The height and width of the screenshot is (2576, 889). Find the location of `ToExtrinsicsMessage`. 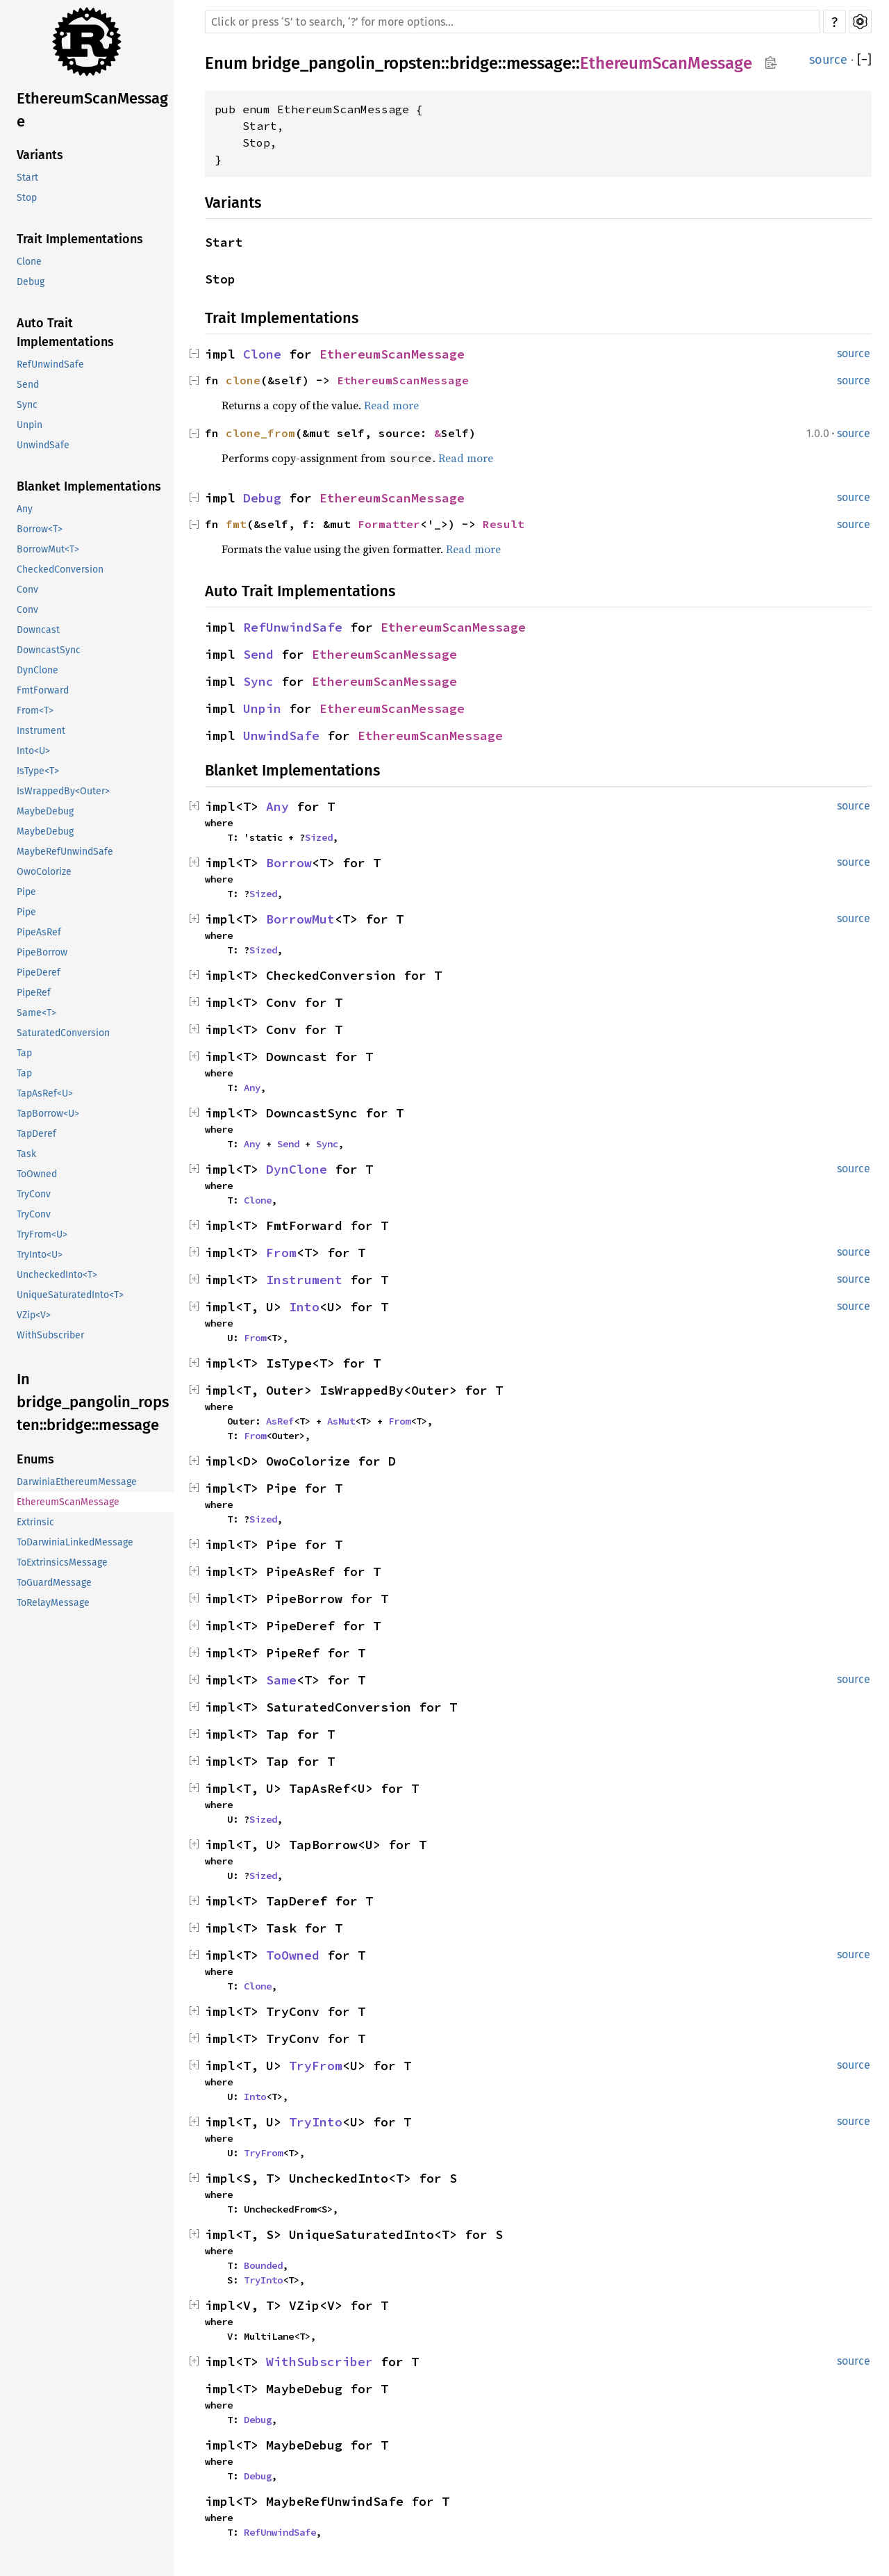

ToExtrinsicsMessage is located at coordinates (62, 1562).